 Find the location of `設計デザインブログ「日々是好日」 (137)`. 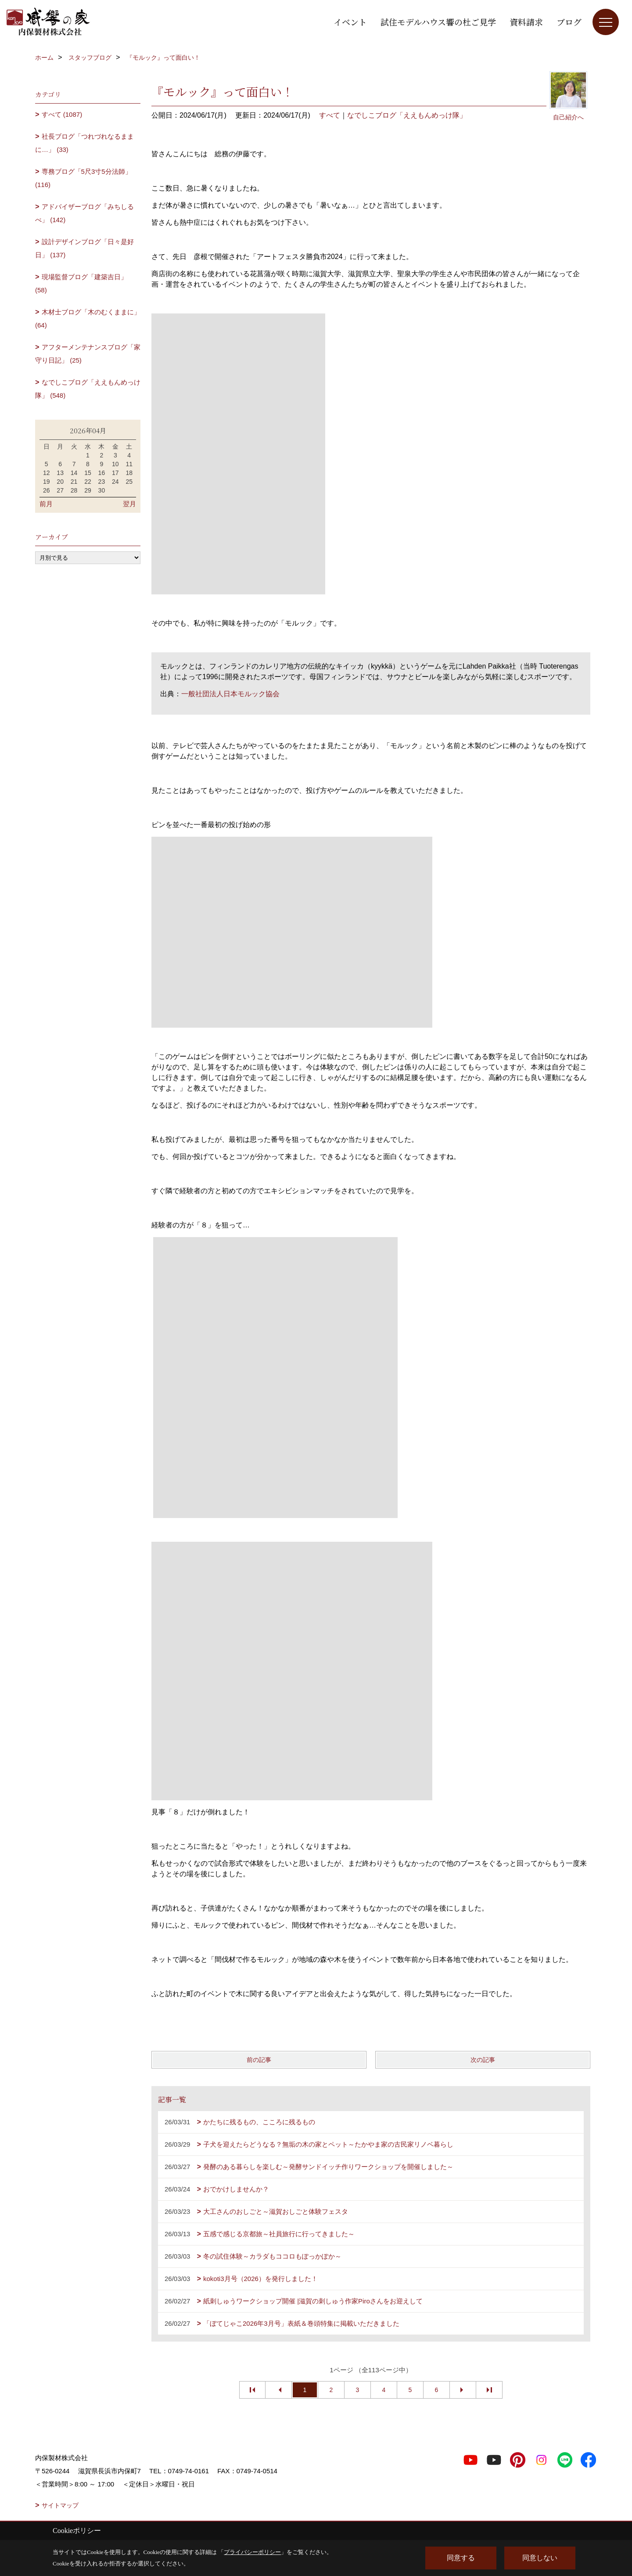

設計デザインブログ「日々是好日」 (137) is located at coordinates (84, 248).